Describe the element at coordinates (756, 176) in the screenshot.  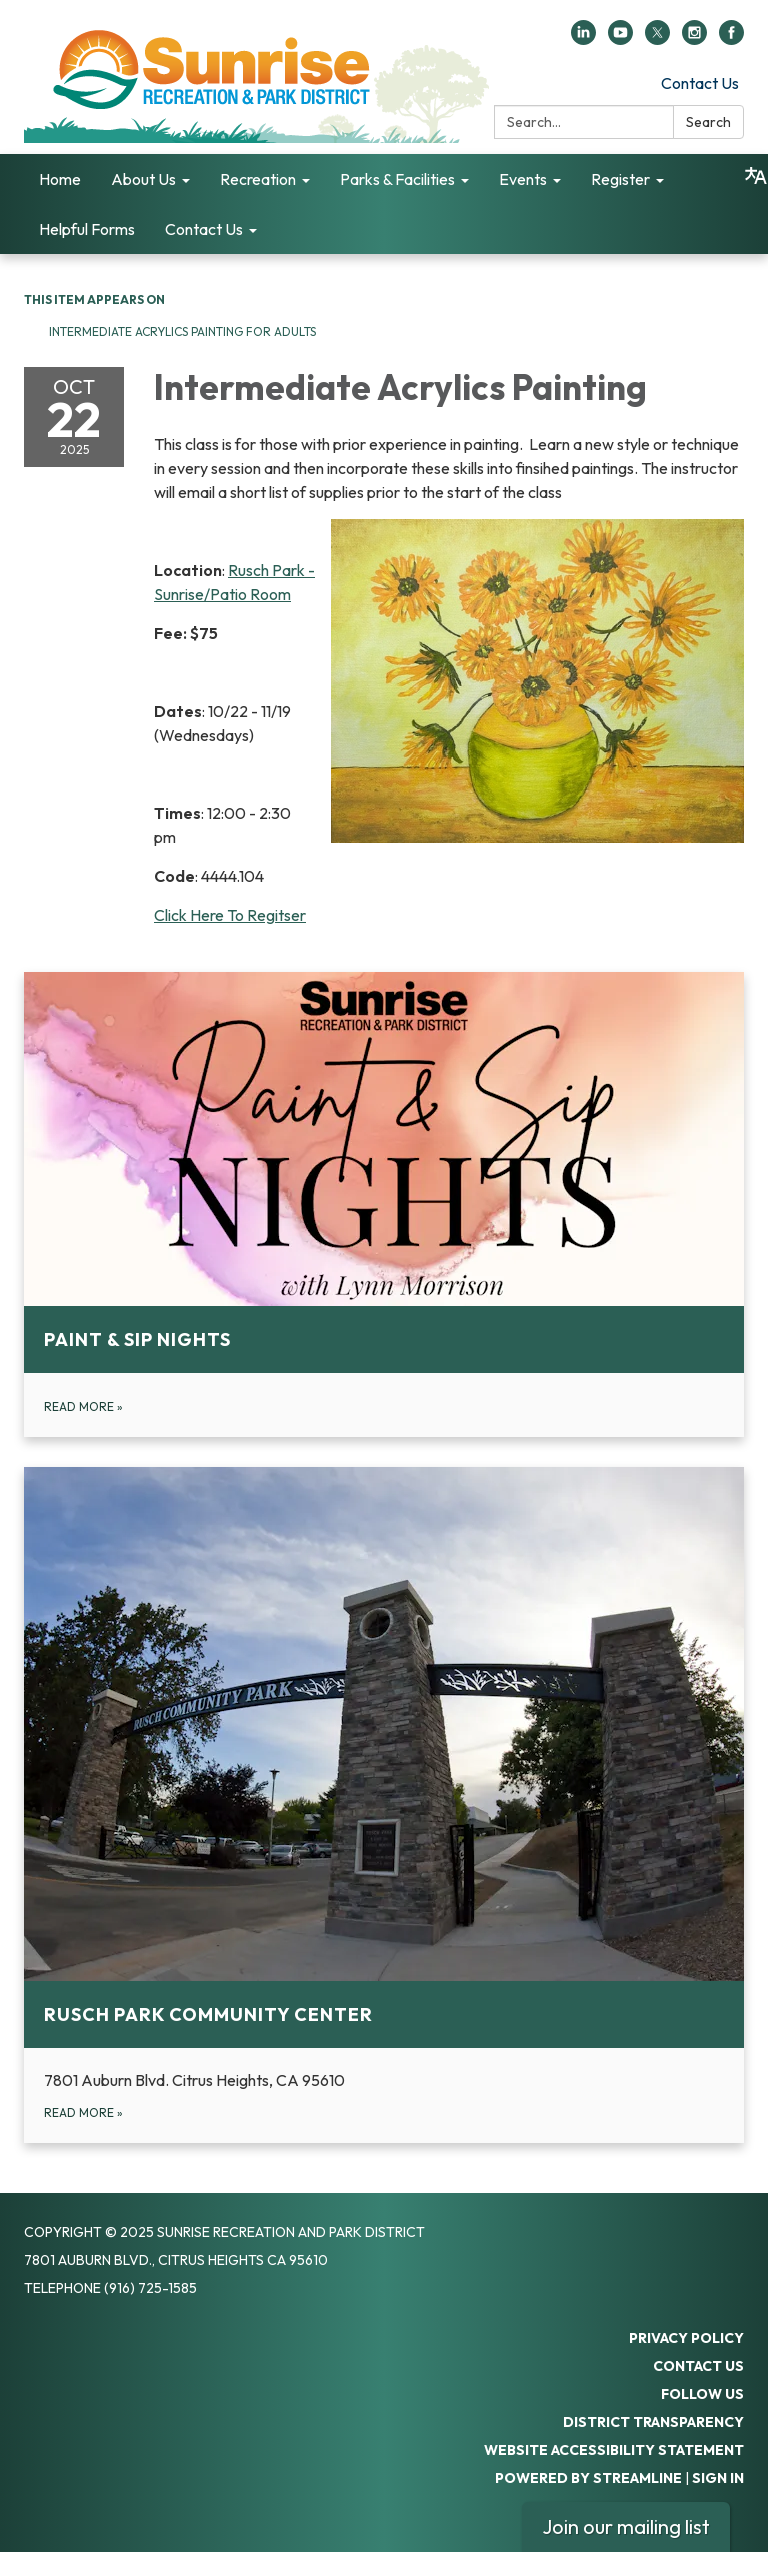
I see `[Translate page - currently in English]` at that location.